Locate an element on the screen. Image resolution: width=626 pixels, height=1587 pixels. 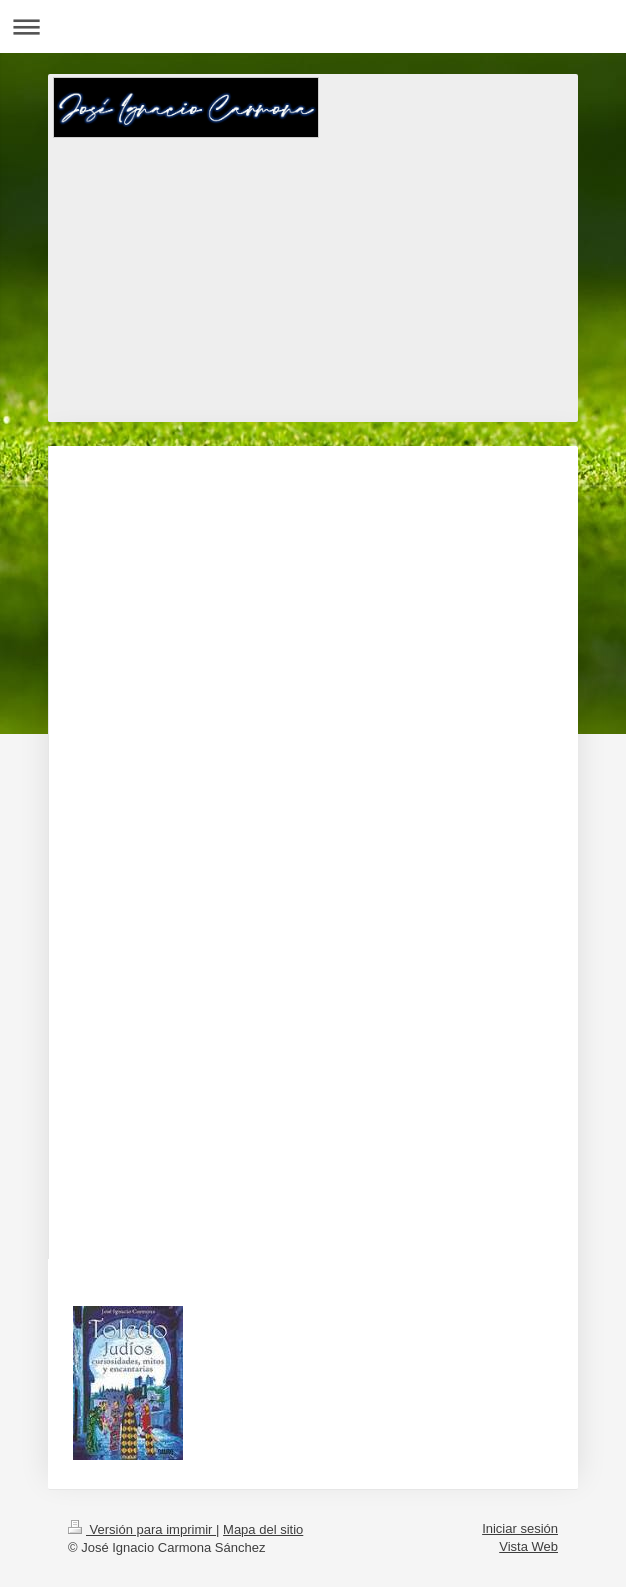
Versión para imprimir is located at coordinates (142, 1529).